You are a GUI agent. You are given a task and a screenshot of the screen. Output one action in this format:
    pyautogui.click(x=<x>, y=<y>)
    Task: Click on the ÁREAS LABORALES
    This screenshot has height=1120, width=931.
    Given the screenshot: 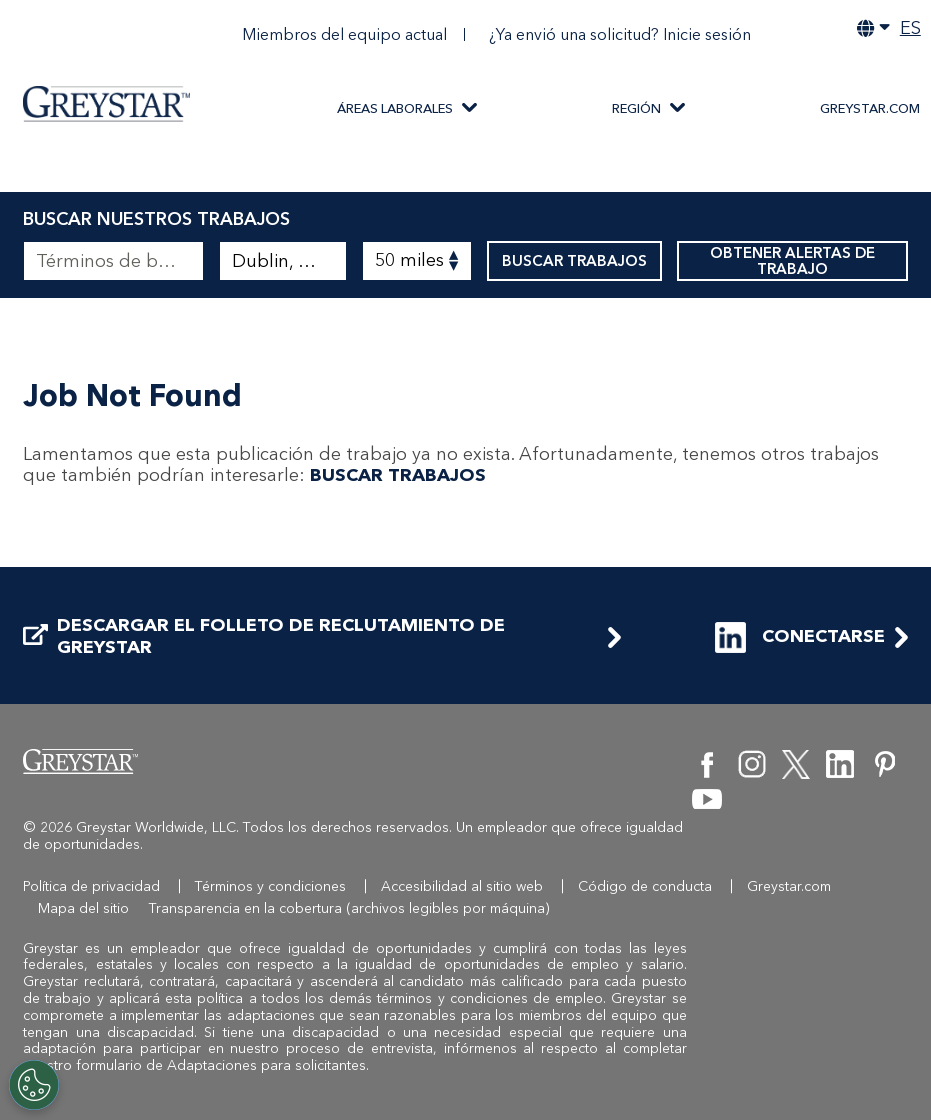 What is the action you would take?
    pyautogui.click(x=395, y=108)
    